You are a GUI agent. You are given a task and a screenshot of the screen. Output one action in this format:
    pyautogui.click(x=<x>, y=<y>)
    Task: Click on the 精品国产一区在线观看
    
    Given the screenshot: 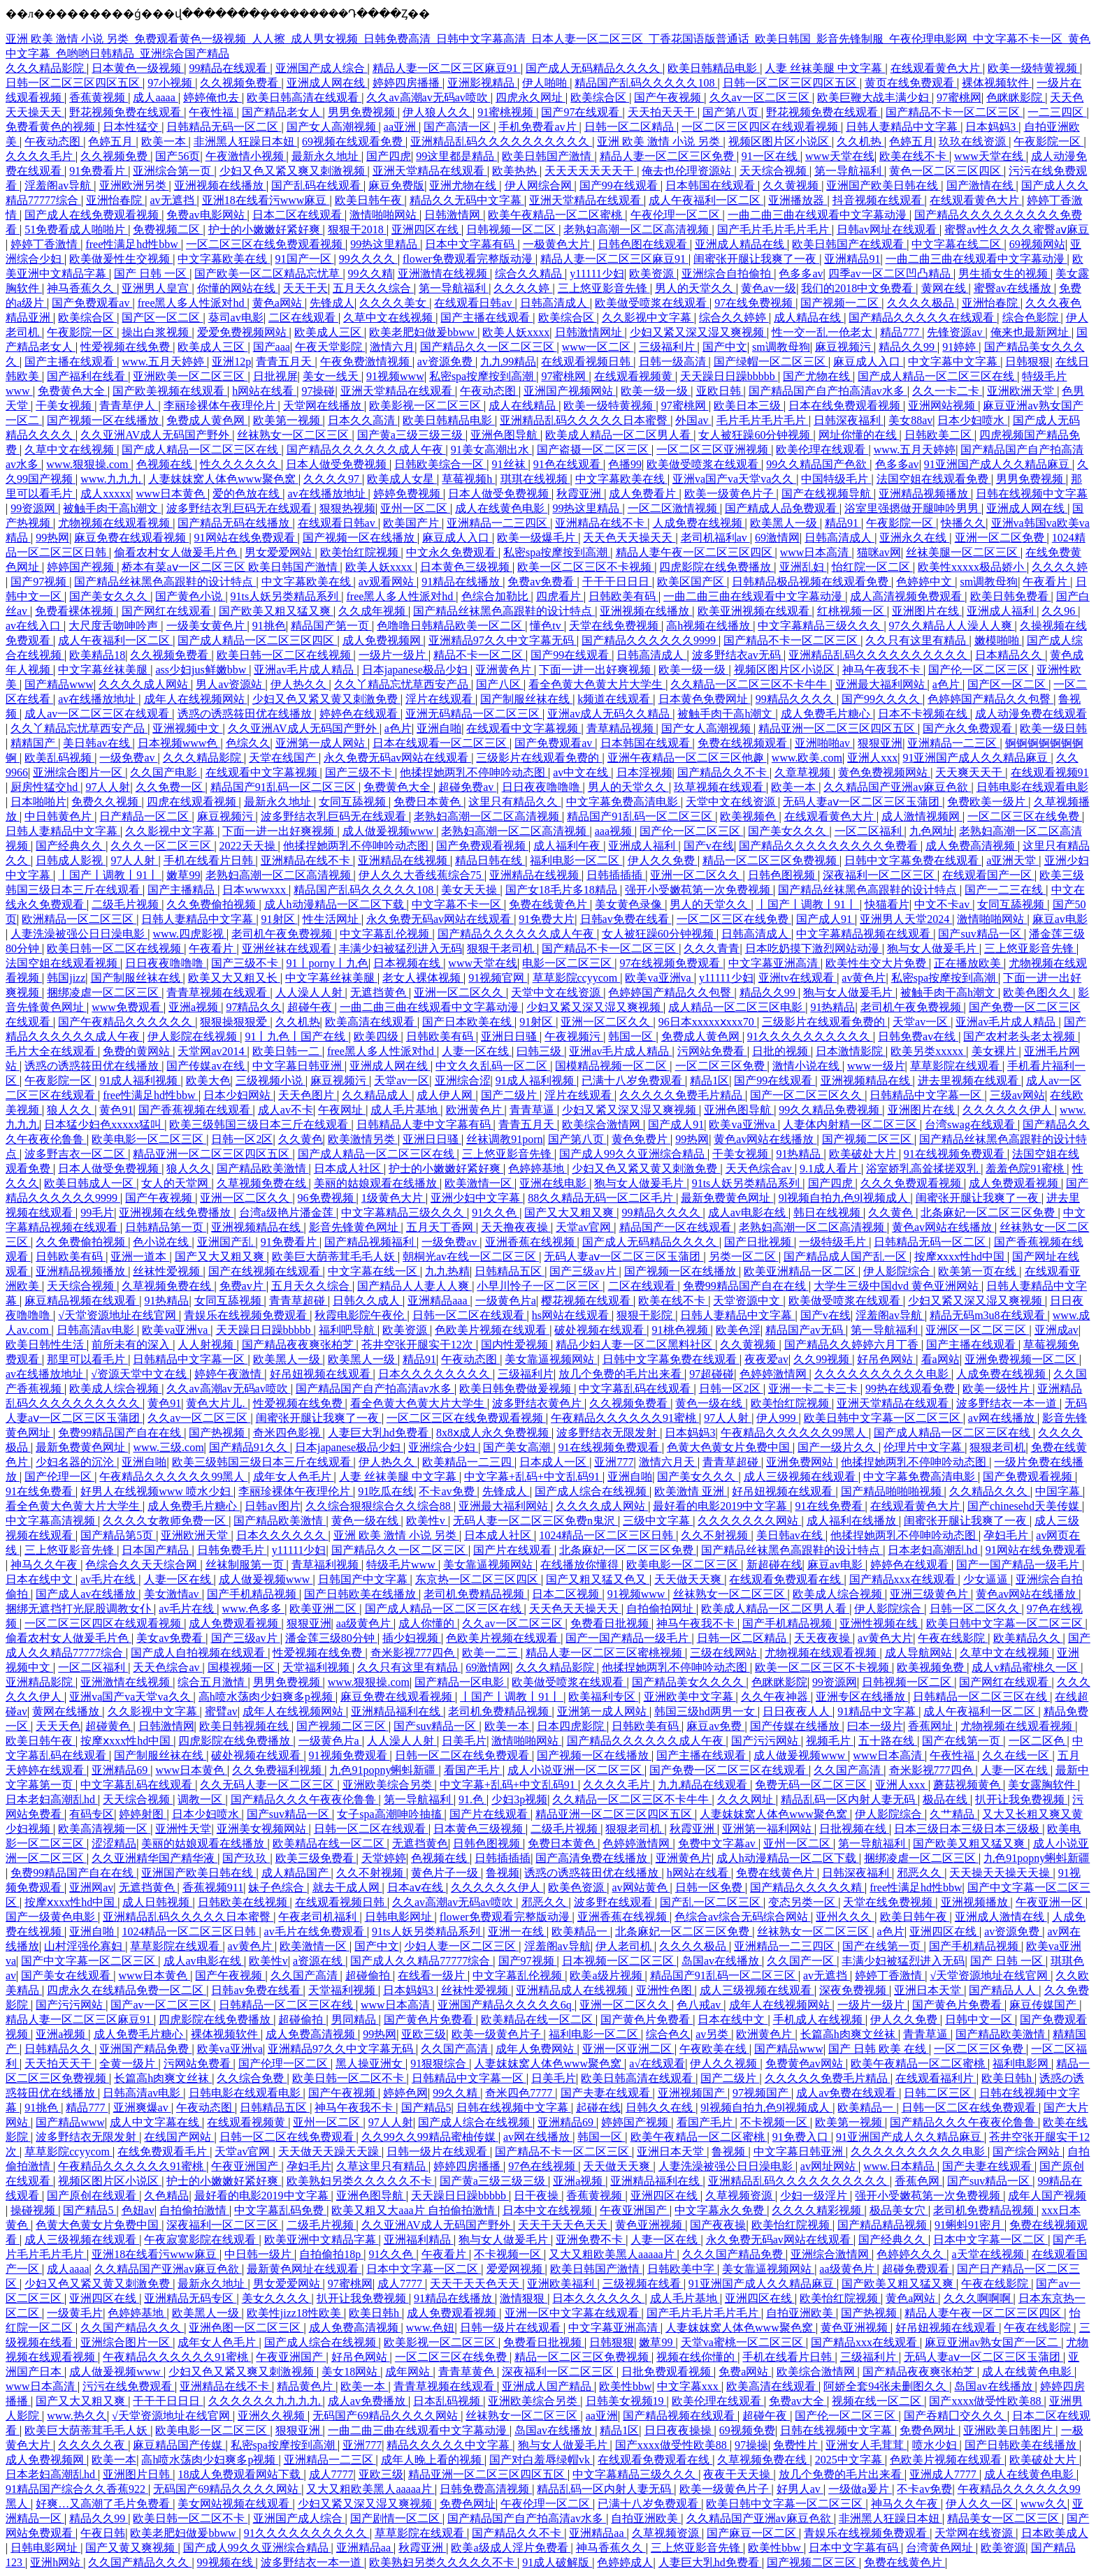 What is the action you would take?
    pyautogui.click(x=676, y=1227)
    